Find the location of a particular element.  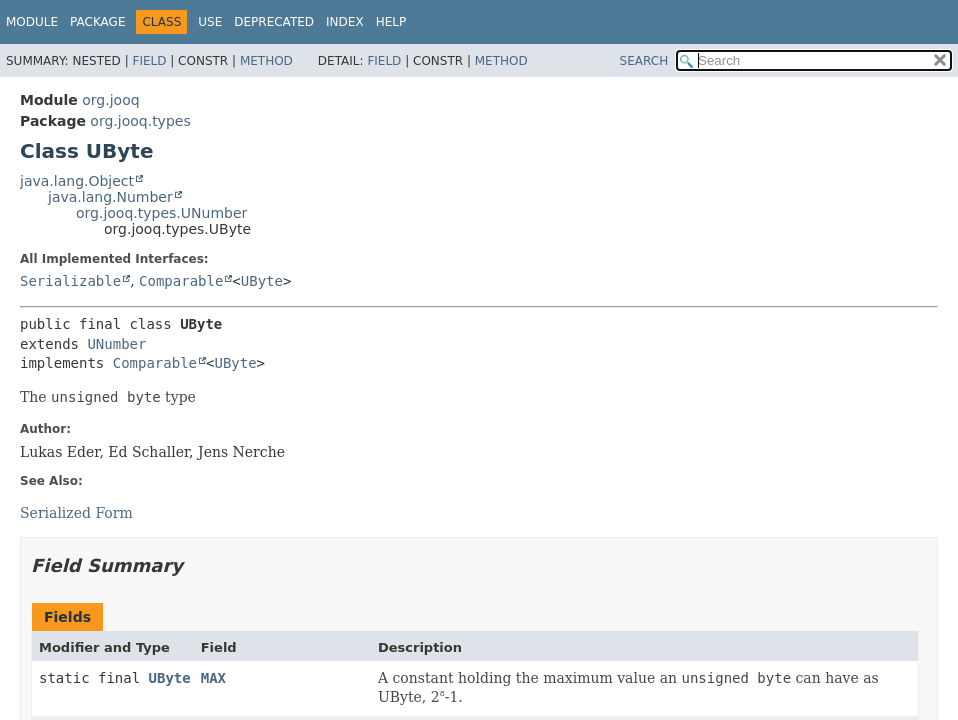

Module is located at coordinates (32, 22).